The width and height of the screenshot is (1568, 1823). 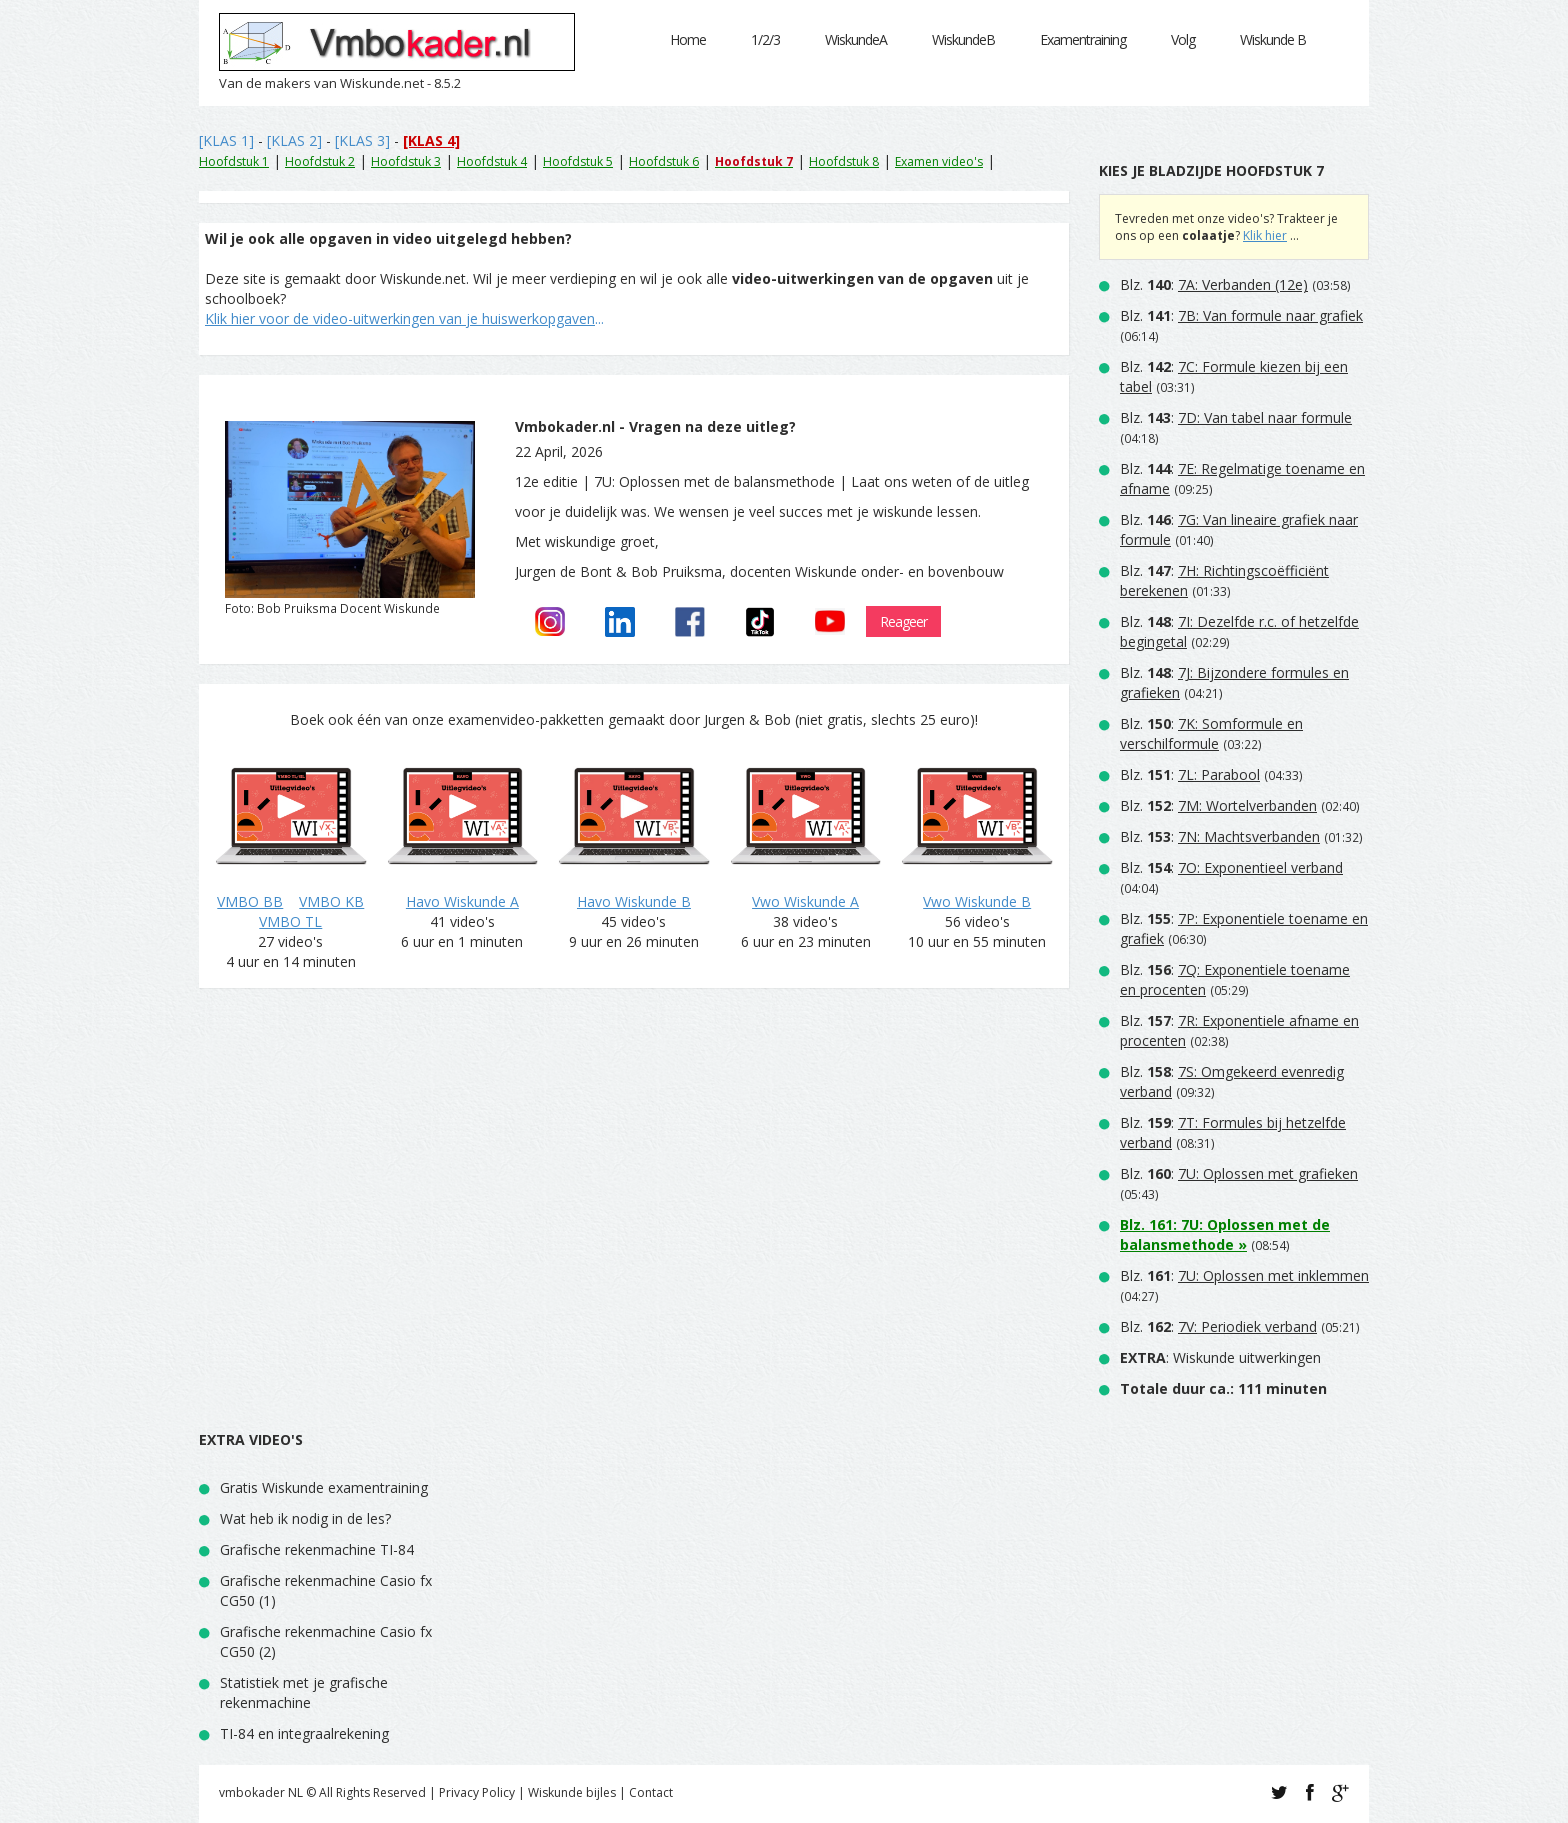 I want to click on Hoofdstuk 5, so click(x=578, y=161).